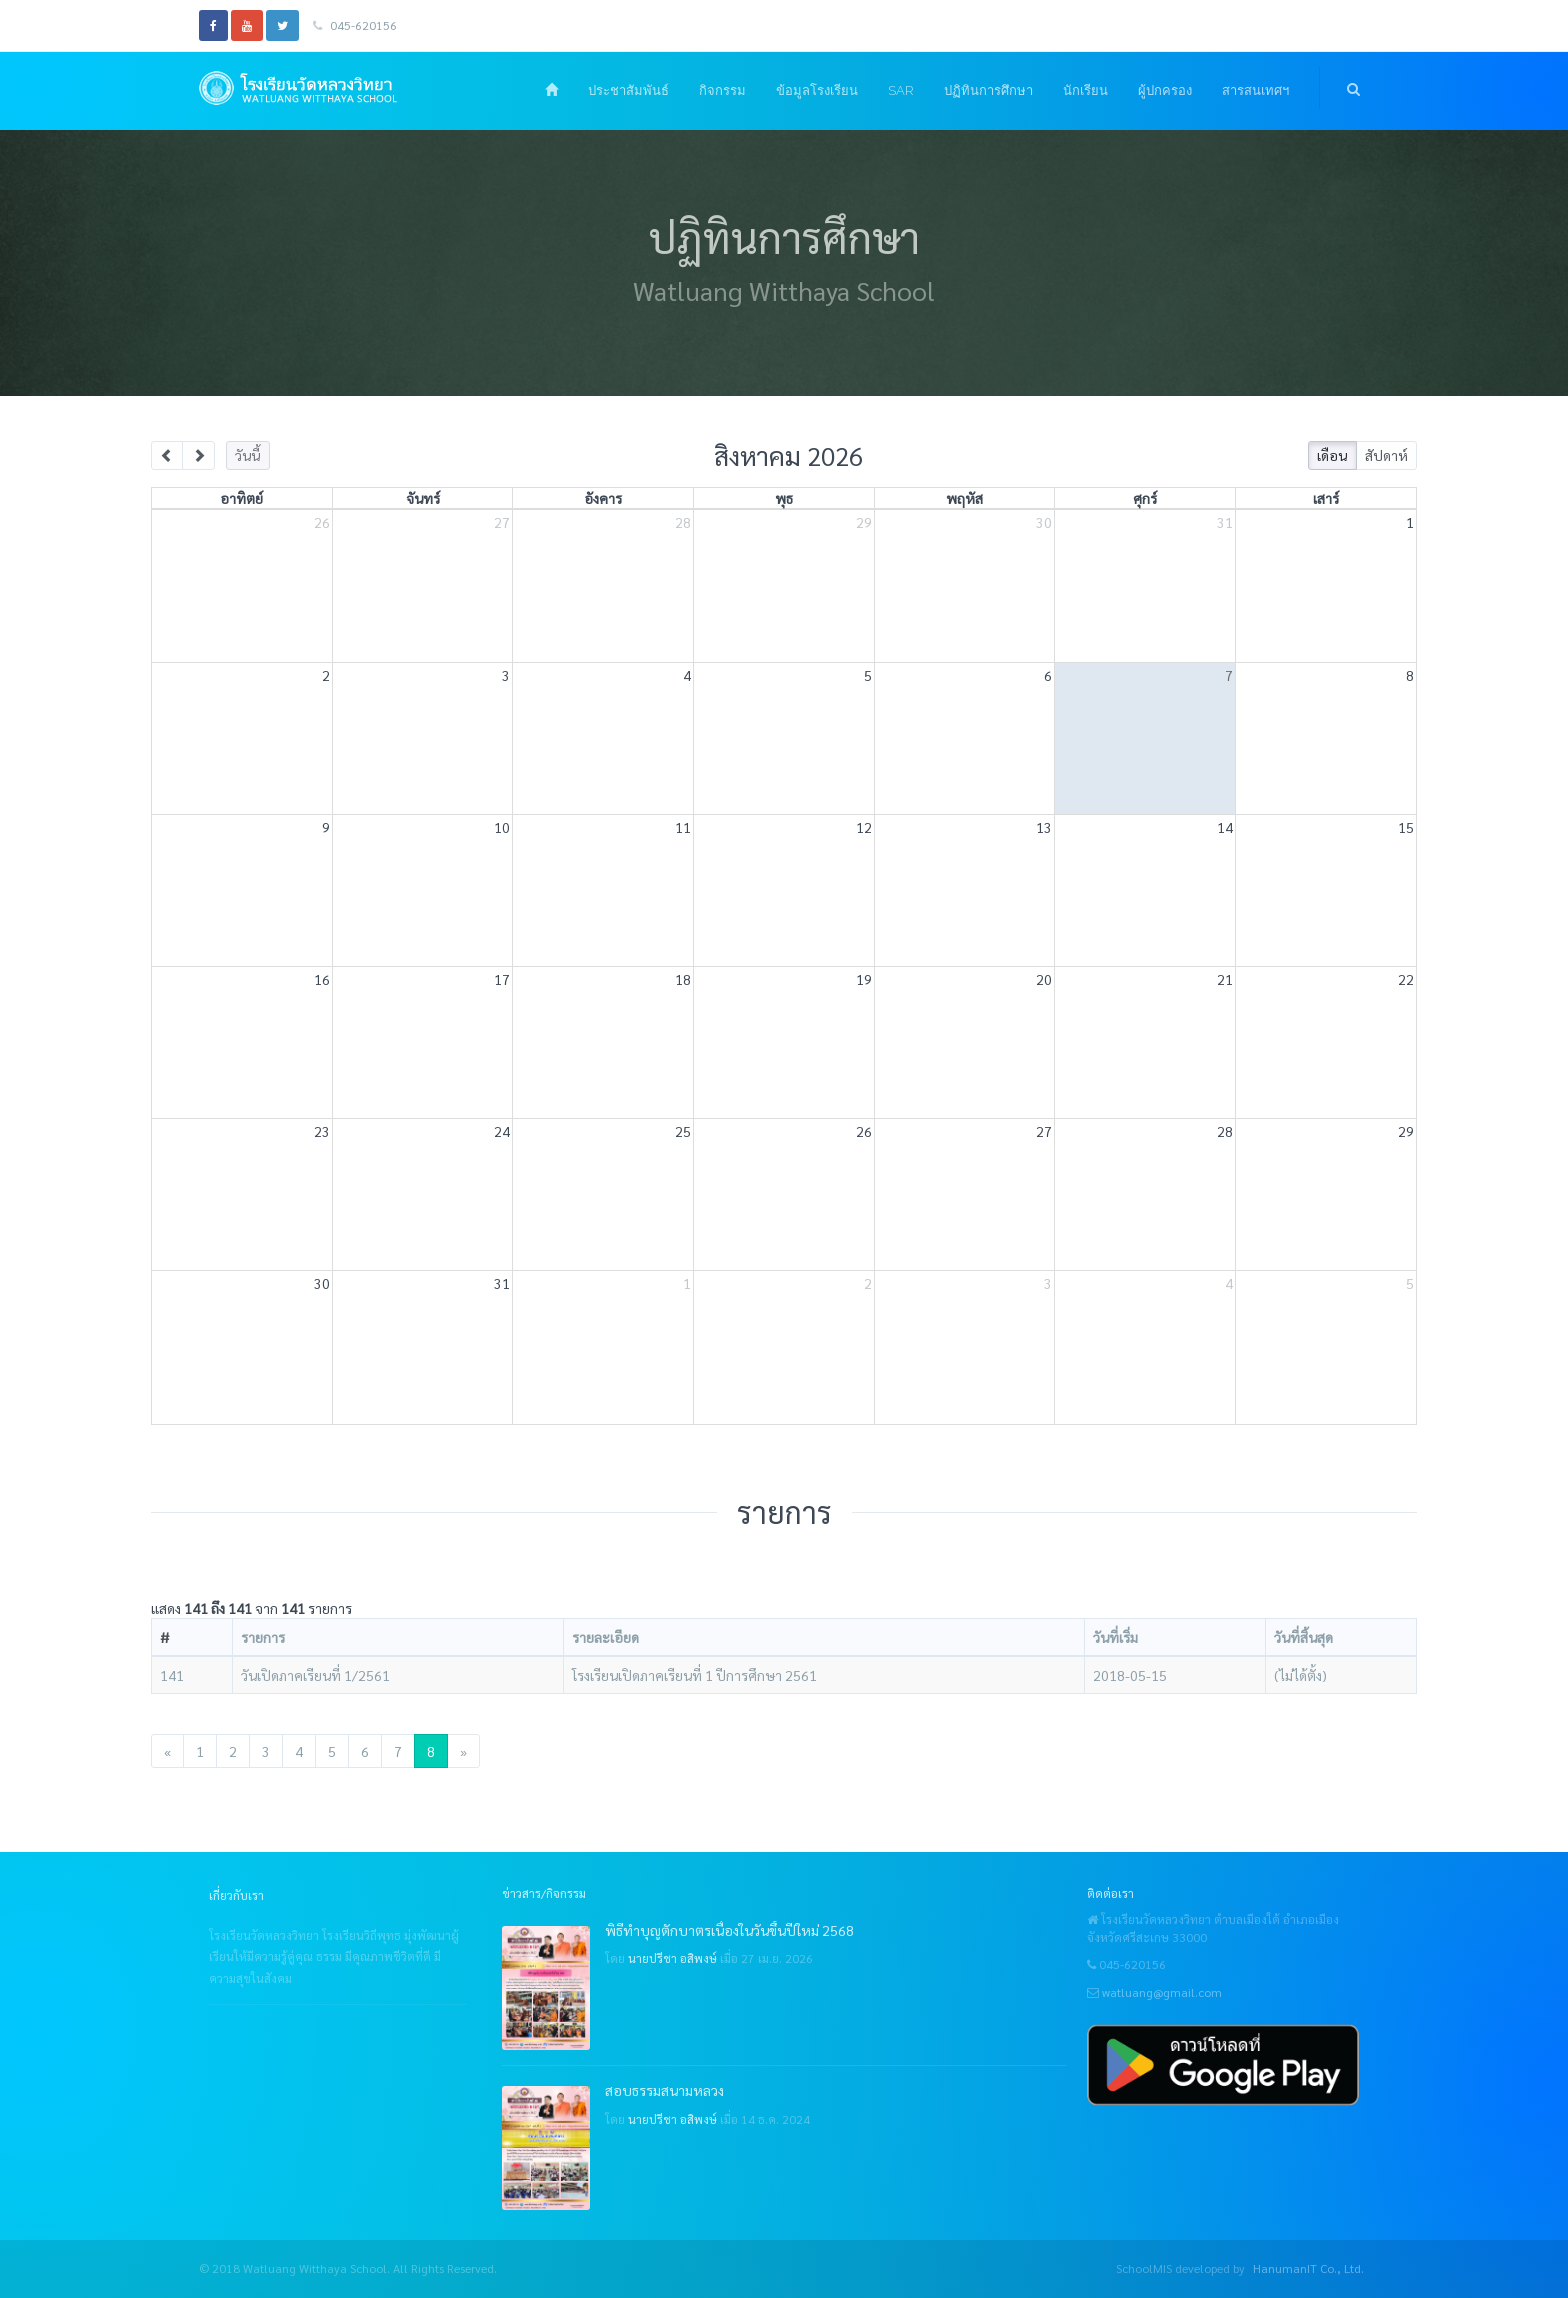 Image resolution: width=1568 pixels, height=2298 pixels. I want to click on วันนี้, so click(247, 455).